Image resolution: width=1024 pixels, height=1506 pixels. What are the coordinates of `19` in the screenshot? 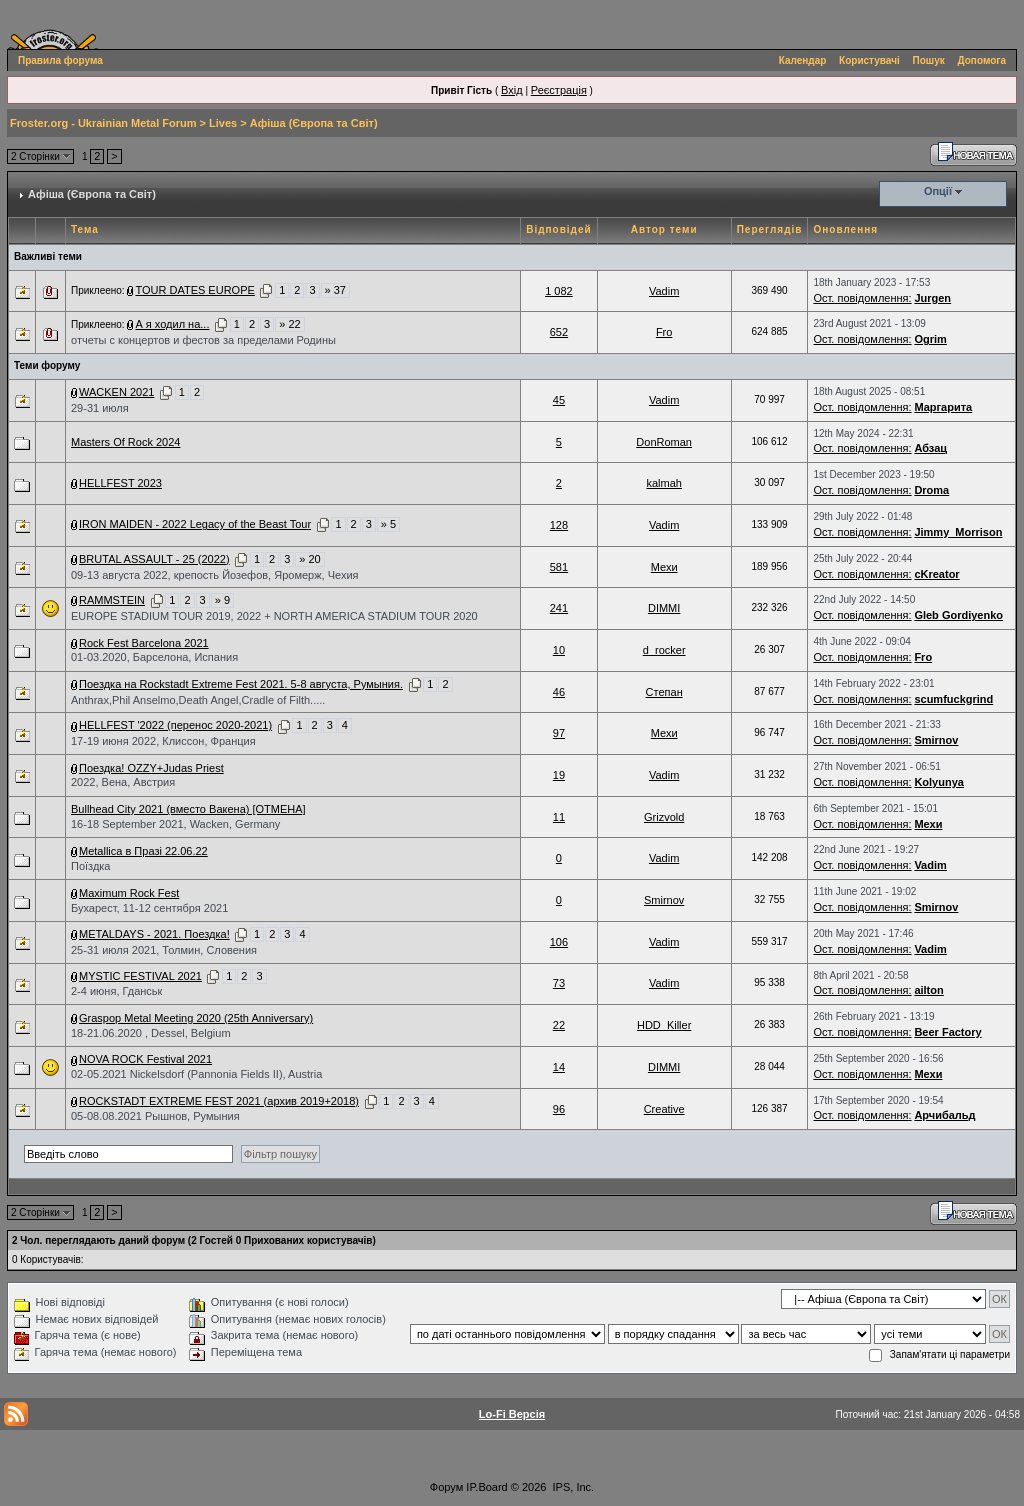 It's located at (559, 775).